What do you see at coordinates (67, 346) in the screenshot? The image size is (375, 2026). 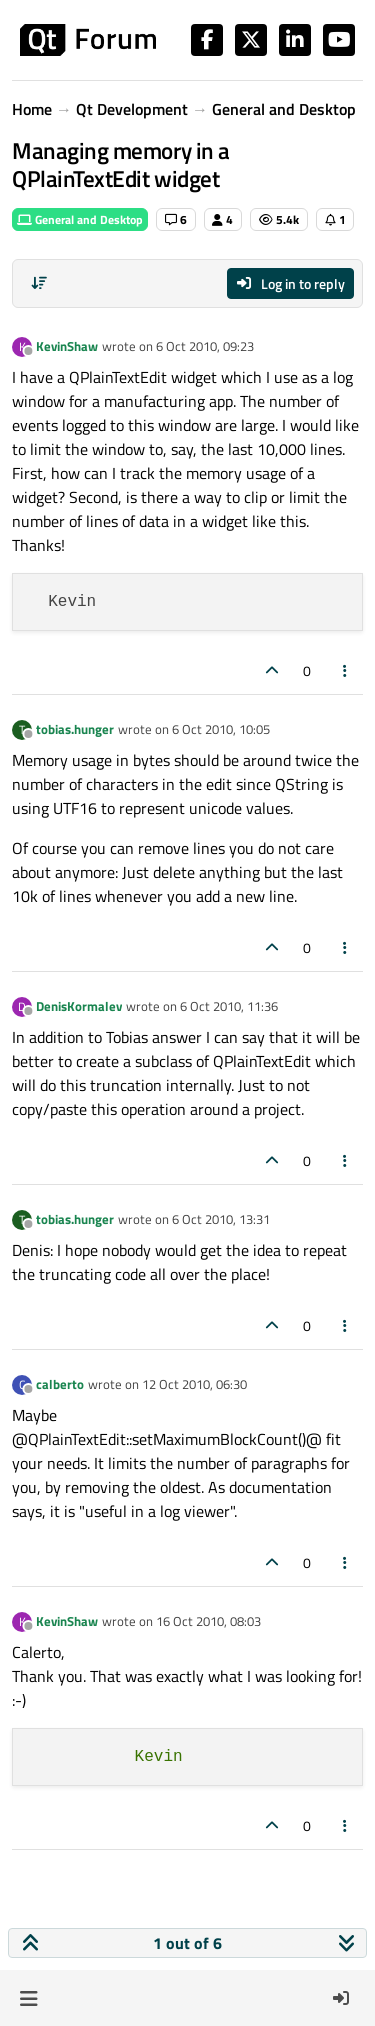 I see `KevinShaw` at bounding box center [67, 346].